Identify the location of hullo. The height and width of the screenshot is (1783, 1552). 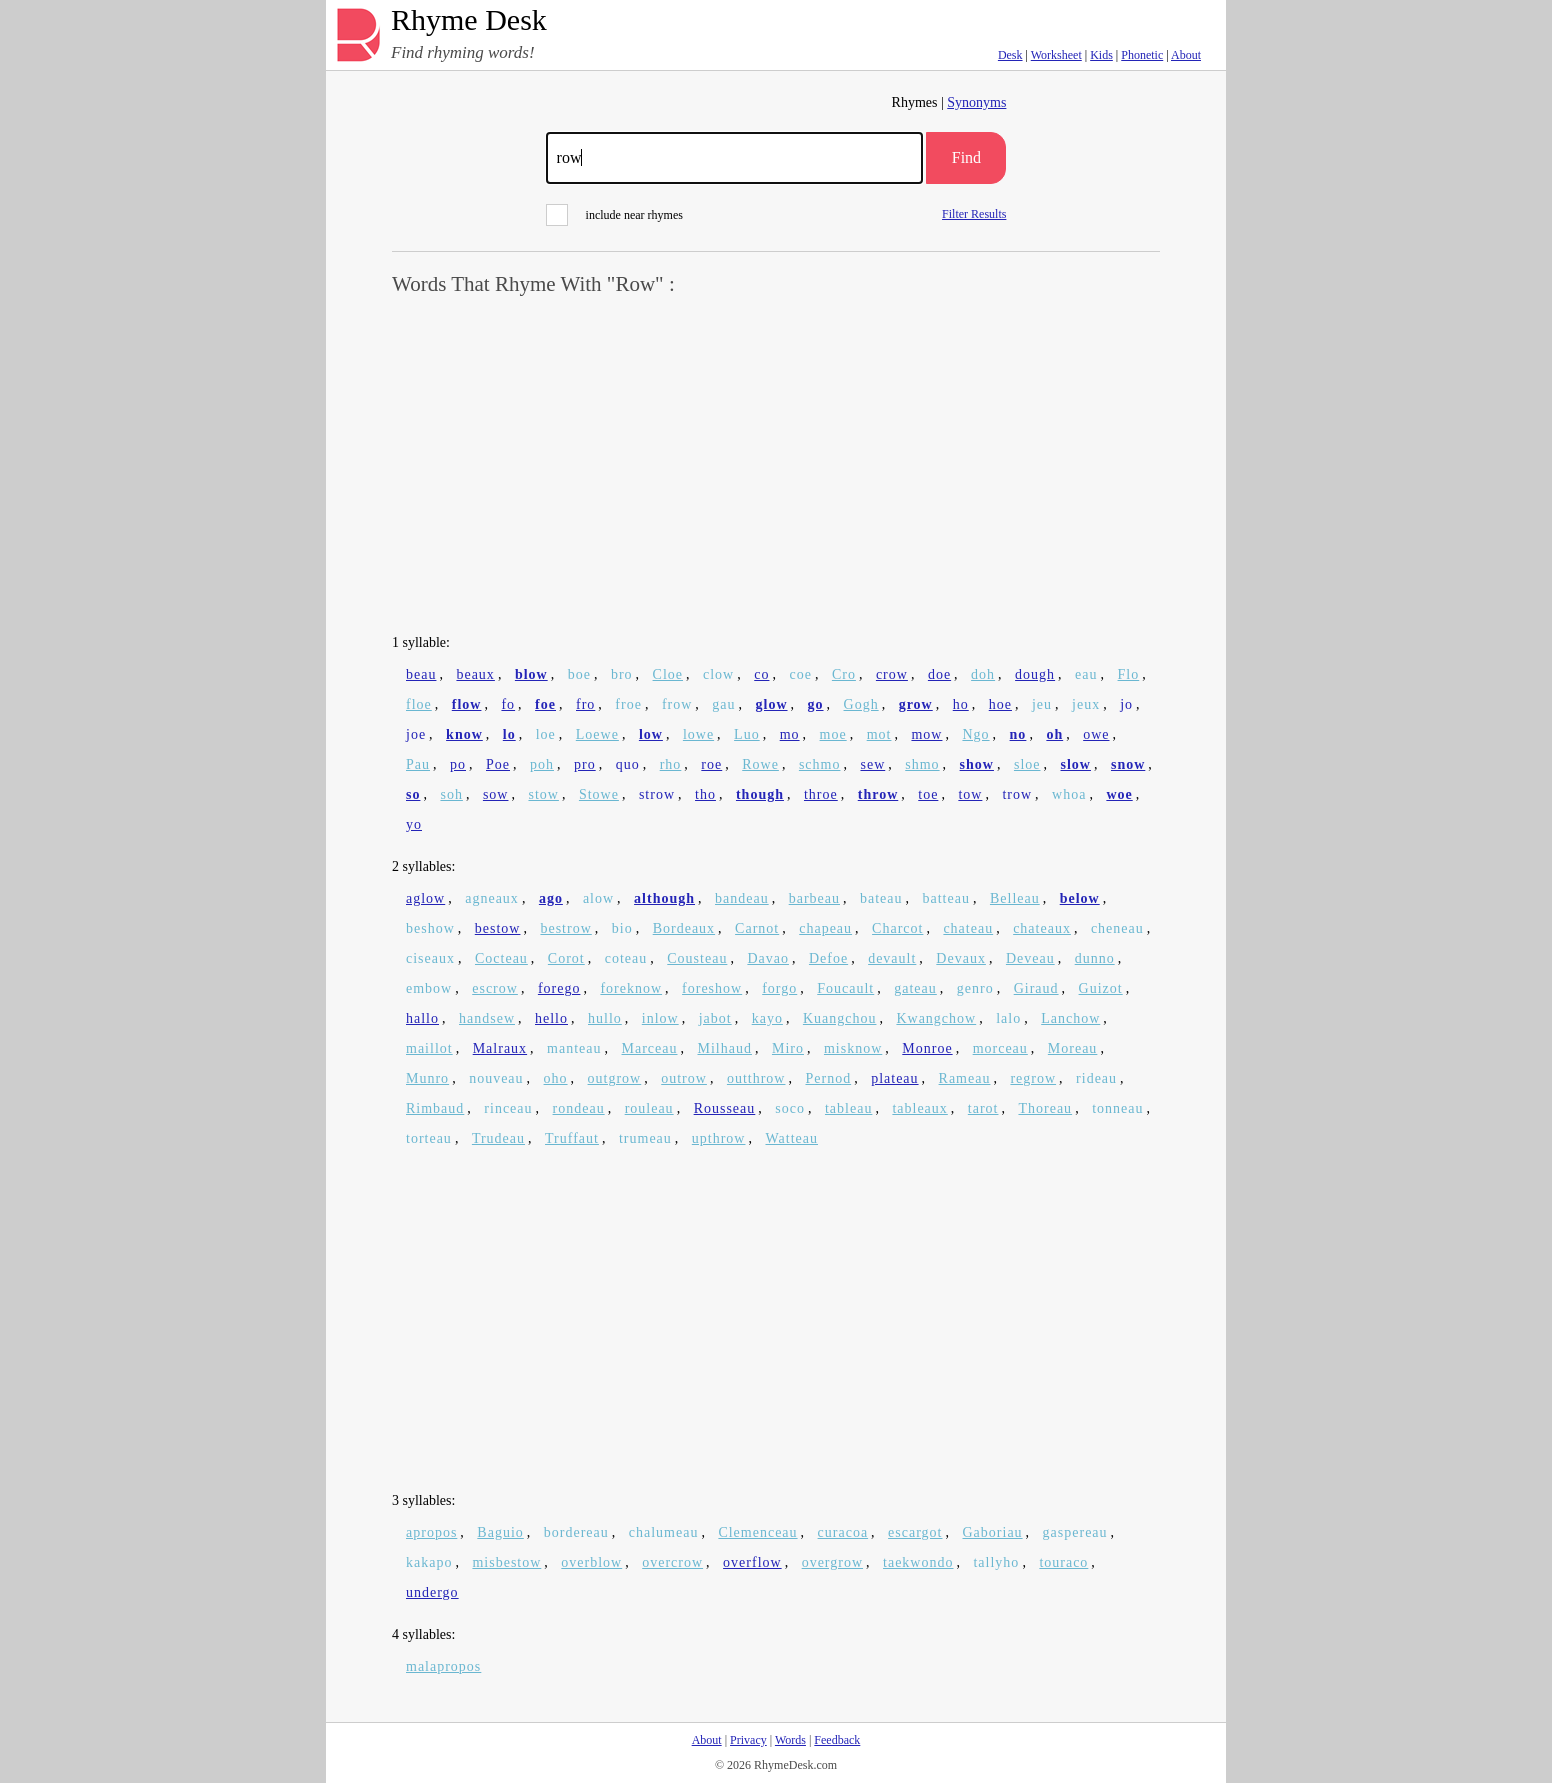
(605, 1018).